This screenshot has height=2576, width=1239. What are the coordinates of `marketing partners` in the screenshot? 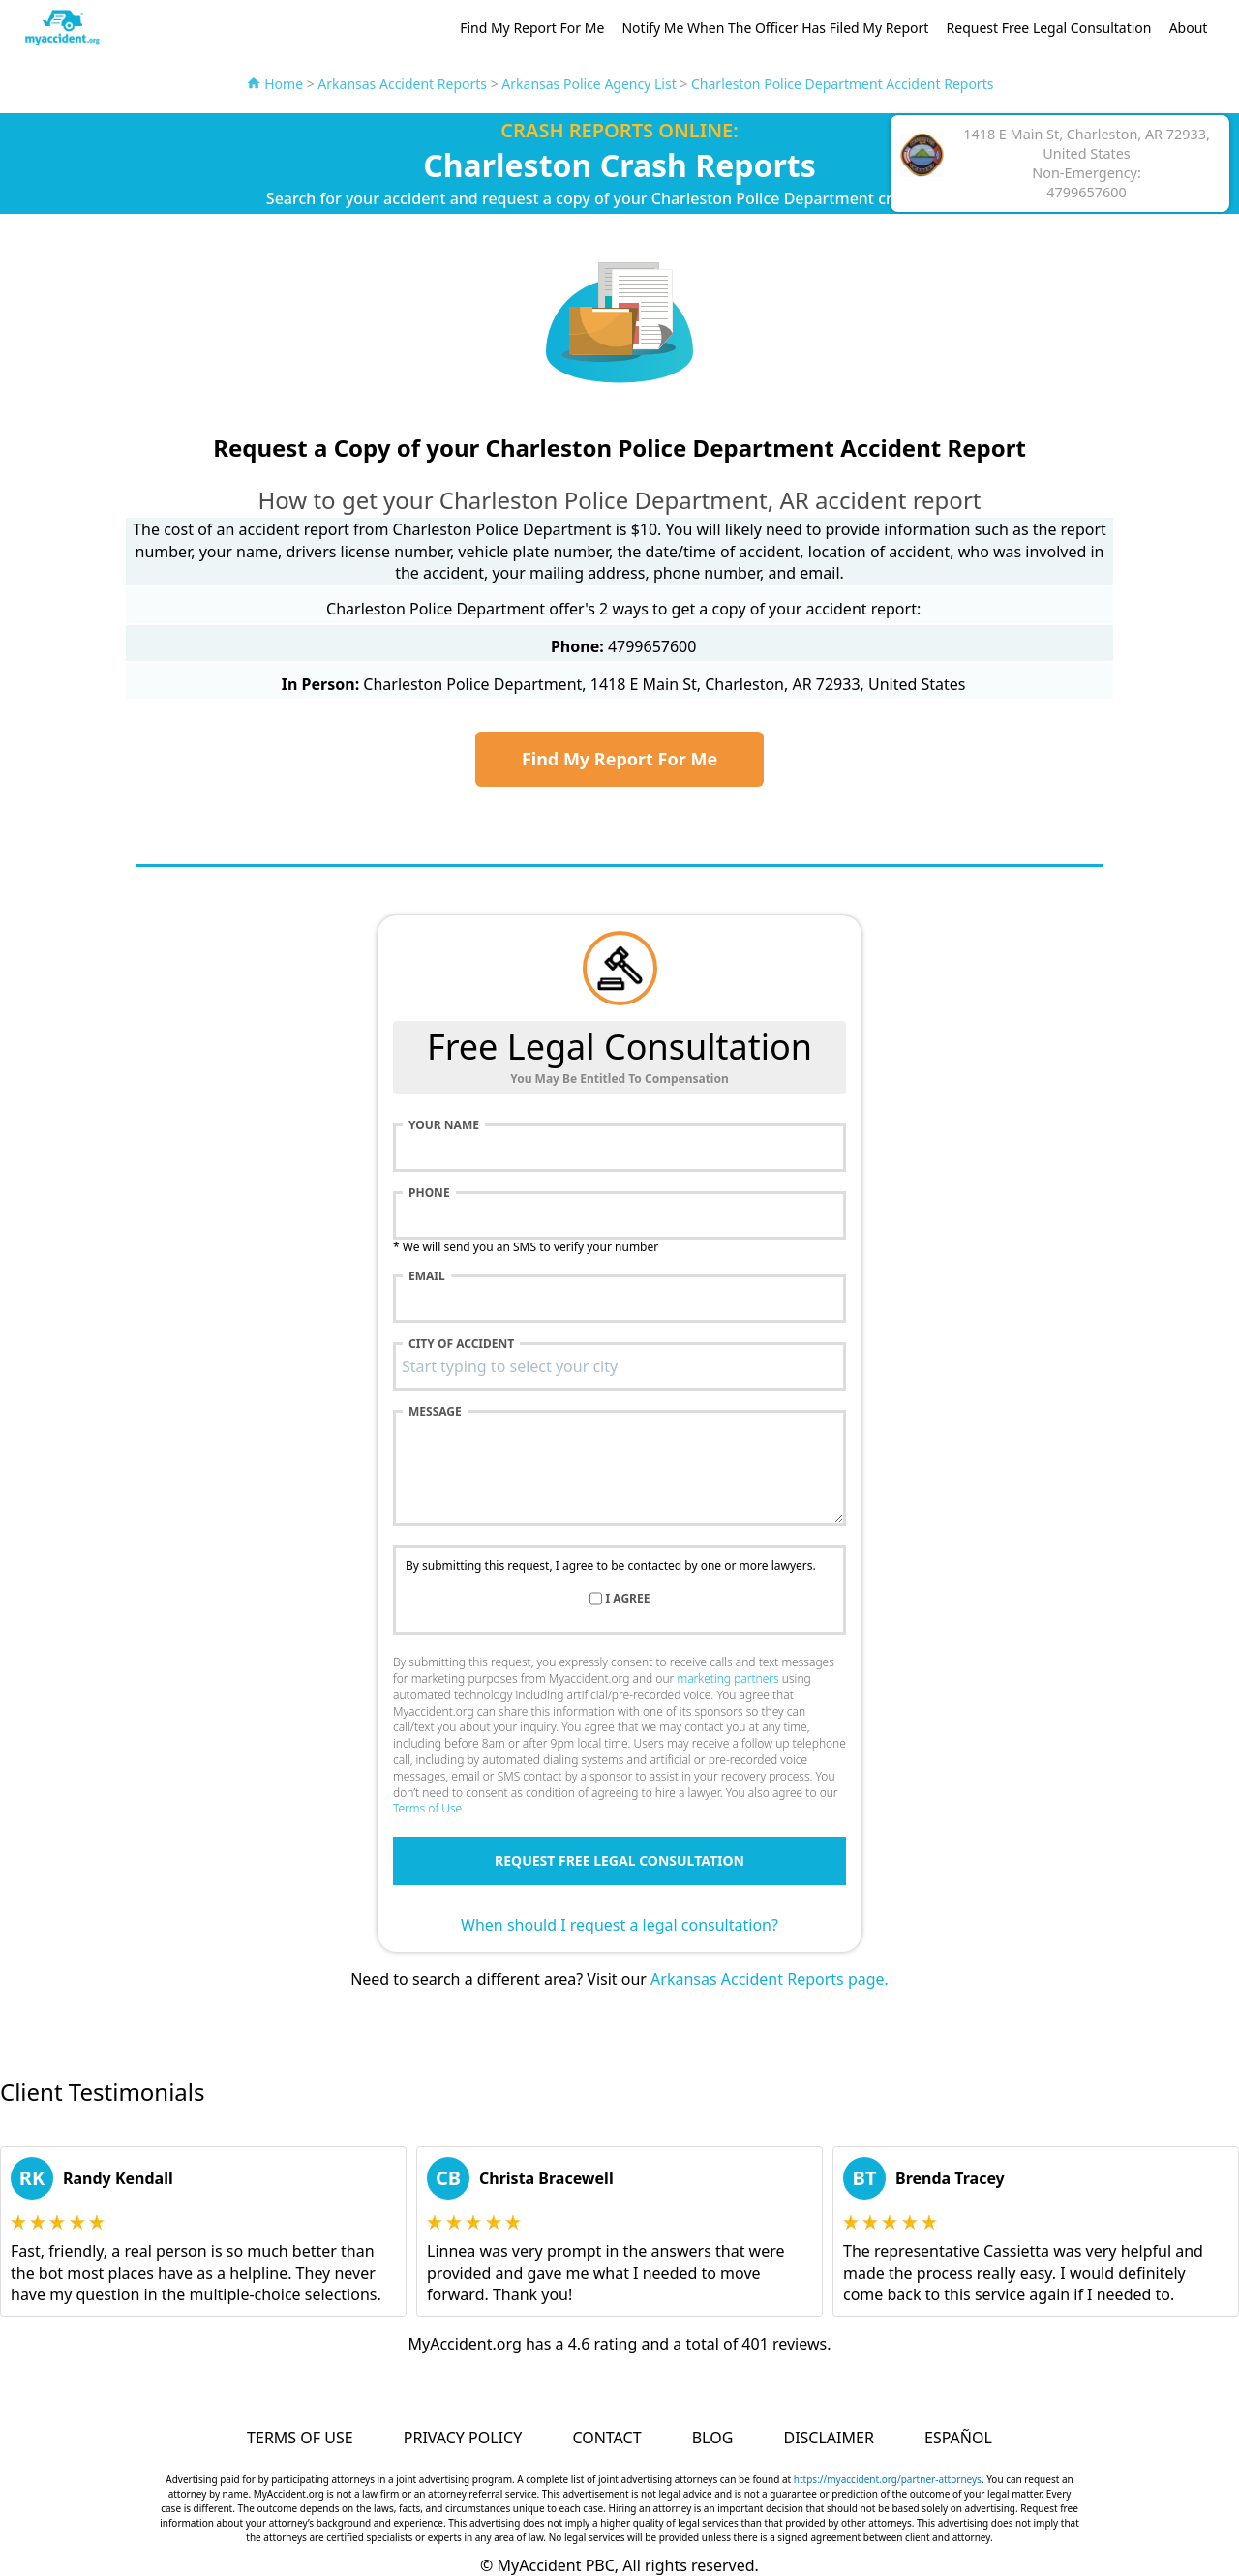 It's located at (727, 1678).